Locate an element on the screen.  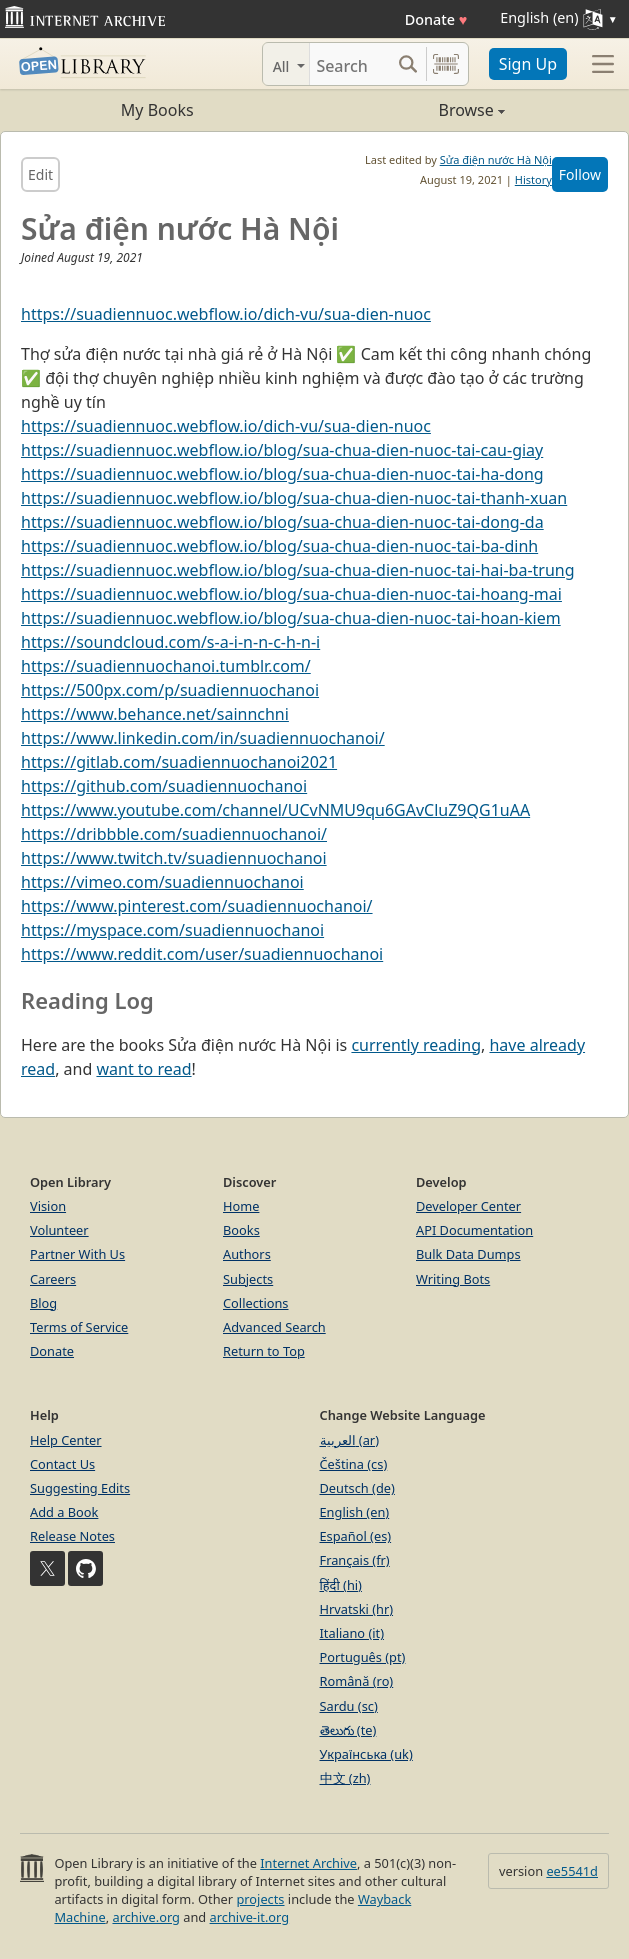
https://suadiennuoc.webflow.io/blog/sua-chua-dien-nuoc-tai-hoan-kiem is located at coordinates (291, 618).